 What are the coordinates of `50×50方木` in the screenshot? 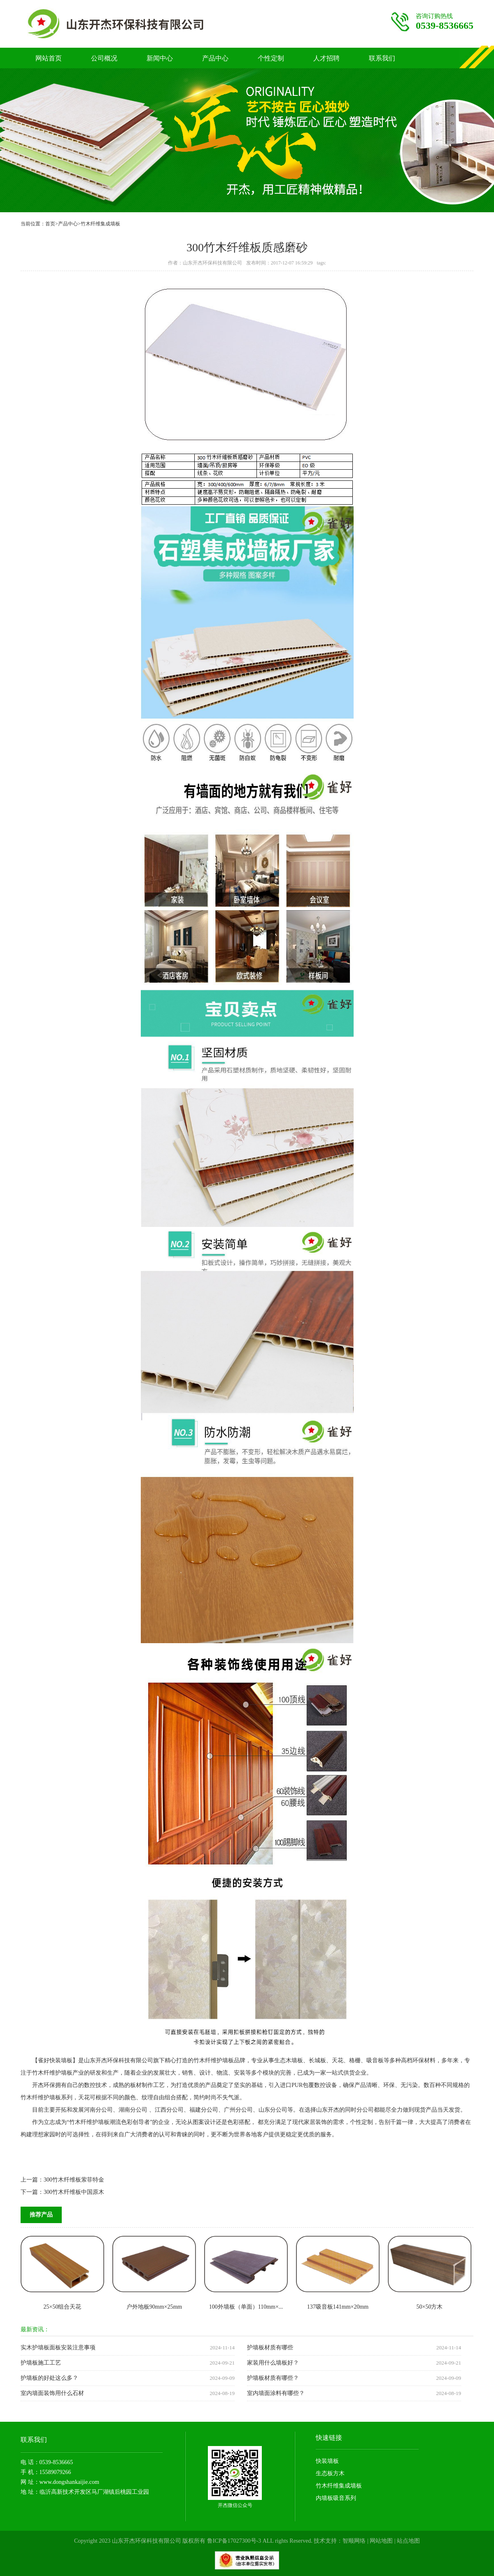 It's located at (430, 2307).